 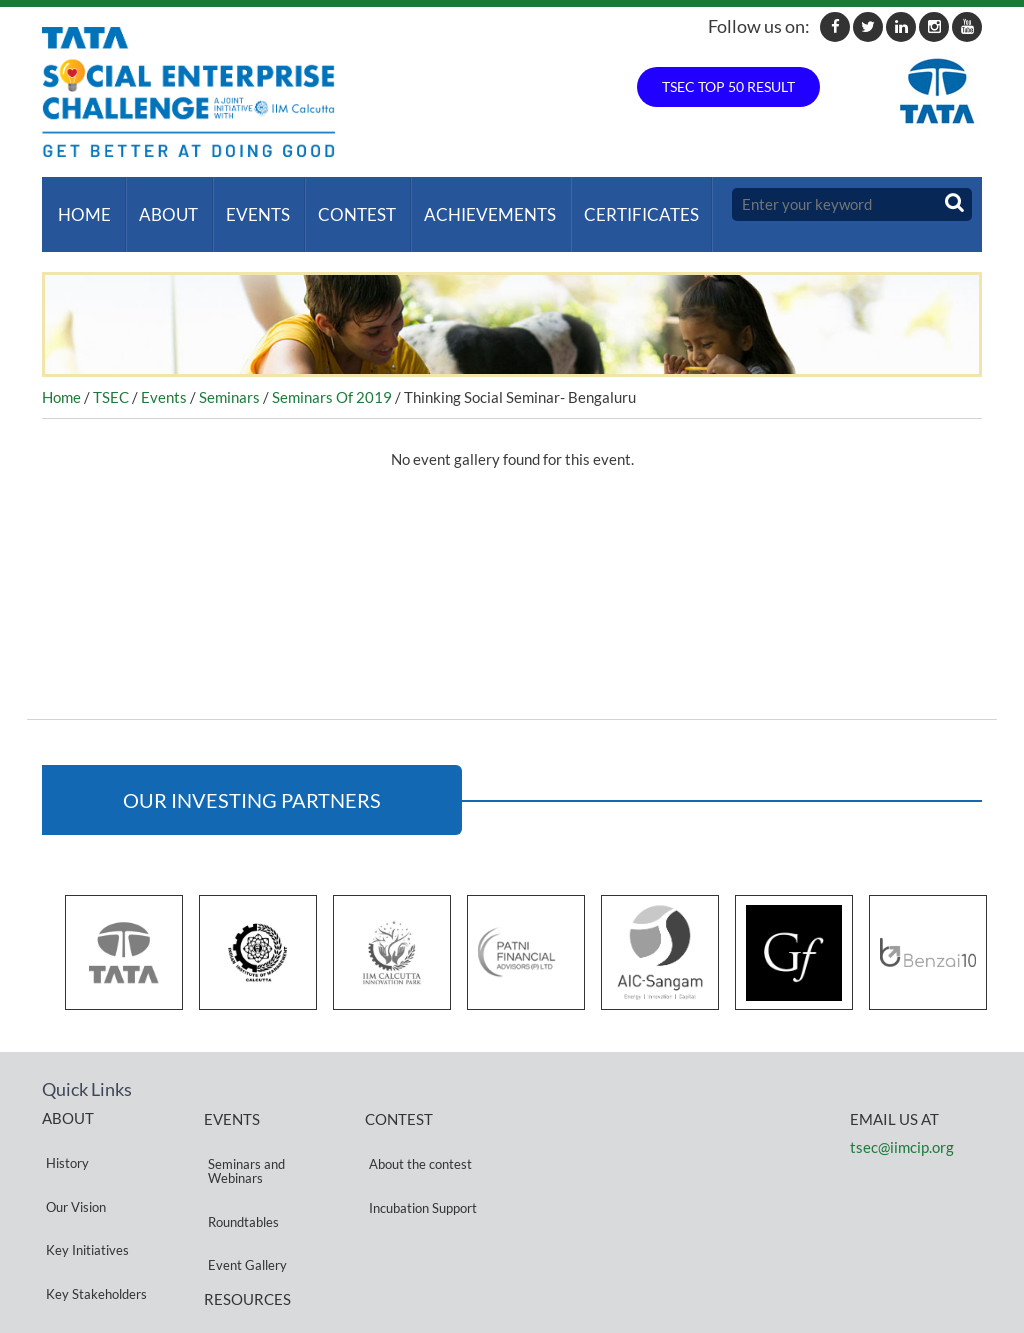 I want to click on Seminars Of 2019, so click(x=332, y=377).